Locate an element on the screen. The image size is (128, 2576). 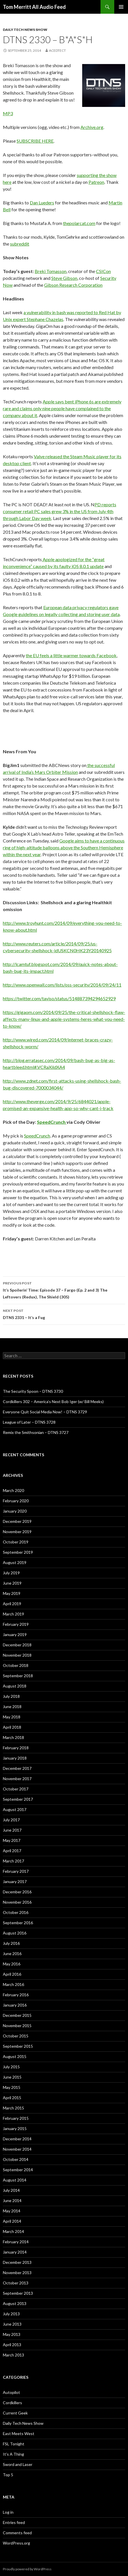
August 2016 is located at coordinates (14, 1932).